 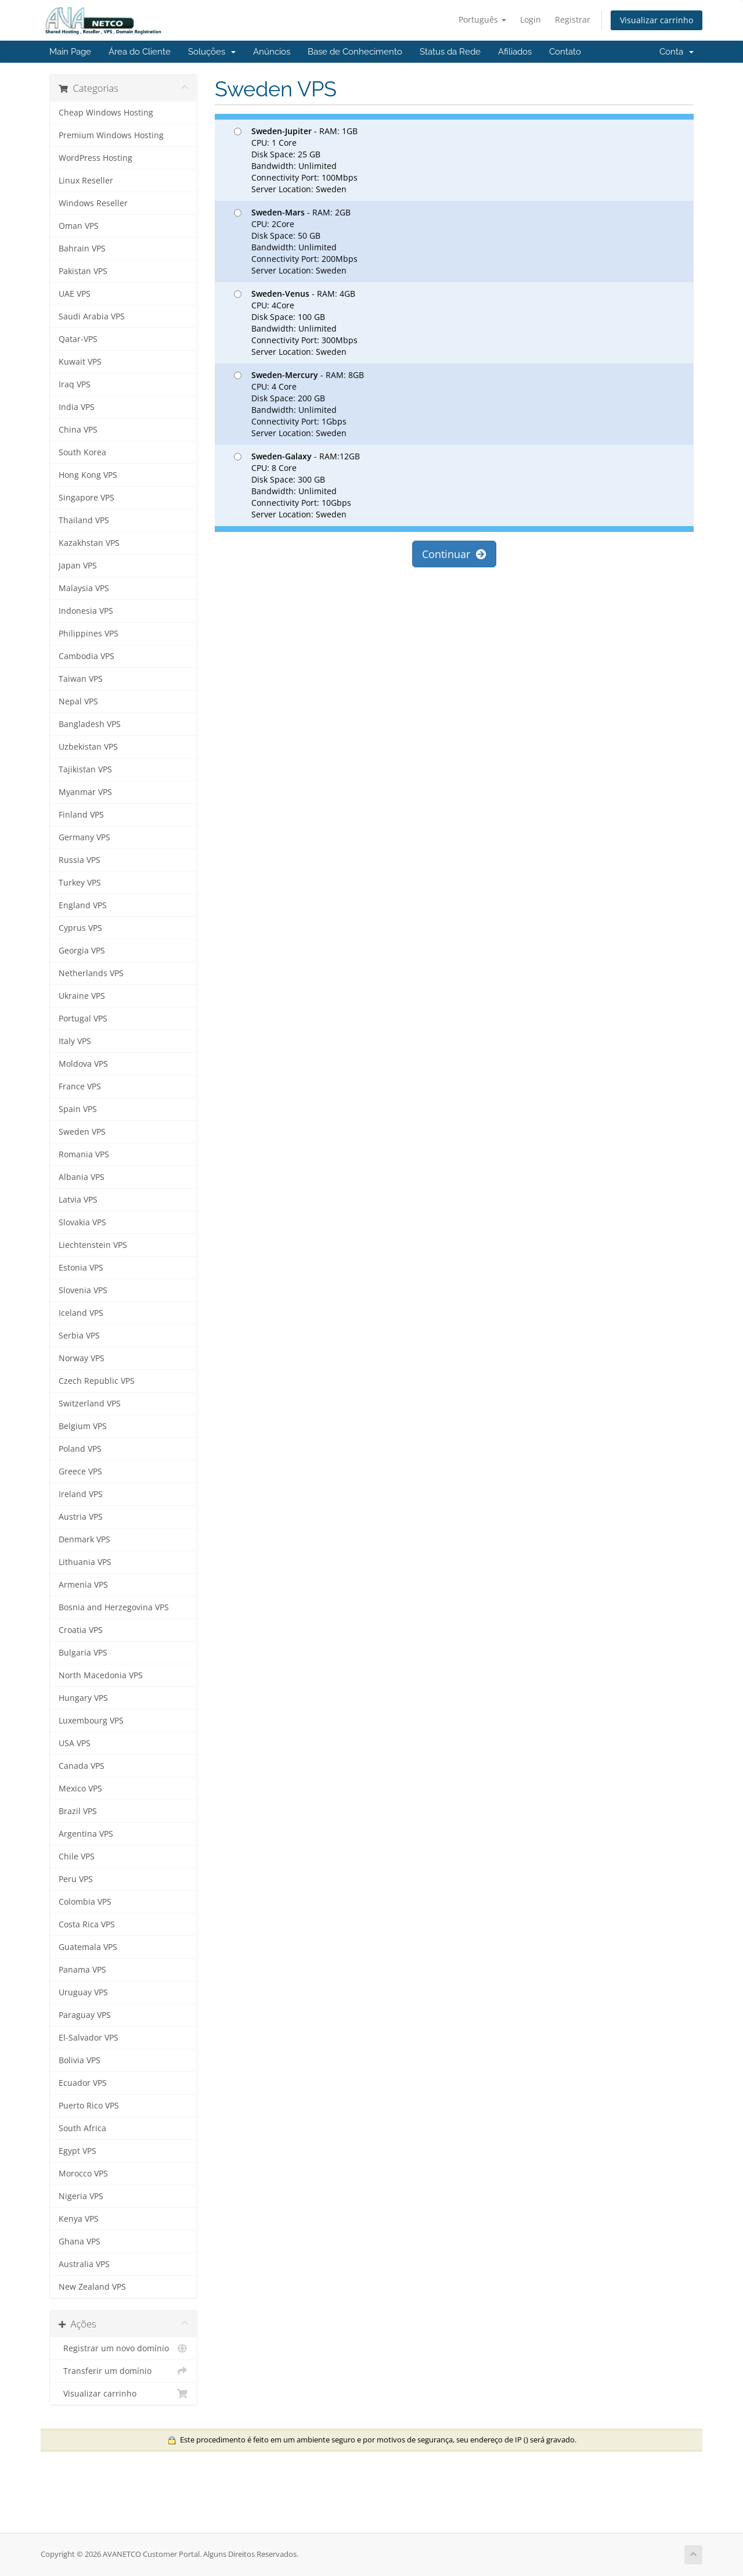 What do you see at coordinates (84, 1154) in the screenshot?
I see `Romania VPS` at bounding box center [84, 1154].